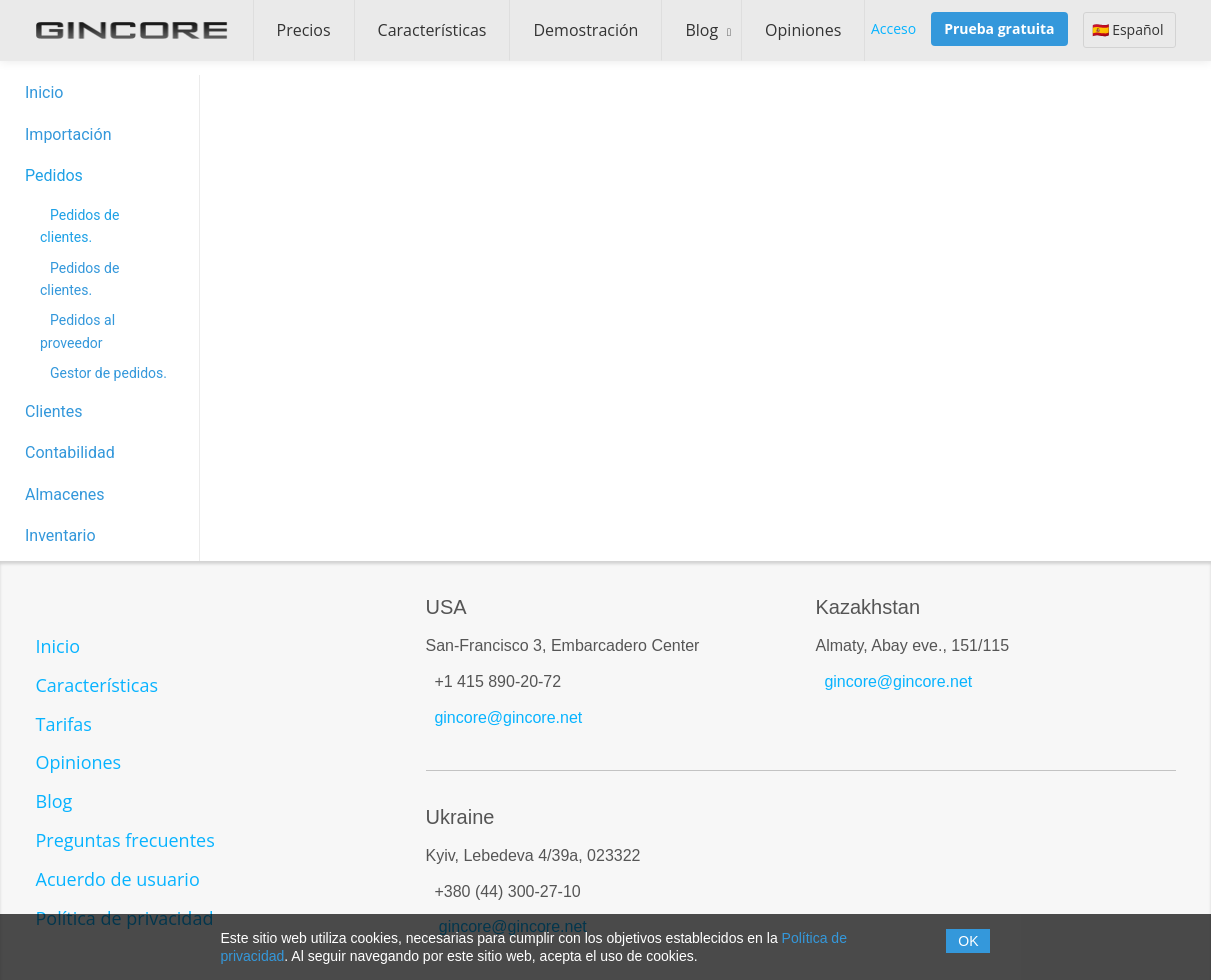 The image size is (1211, 980). I want to click on Pedidos al proveedor, so click(77, 331).